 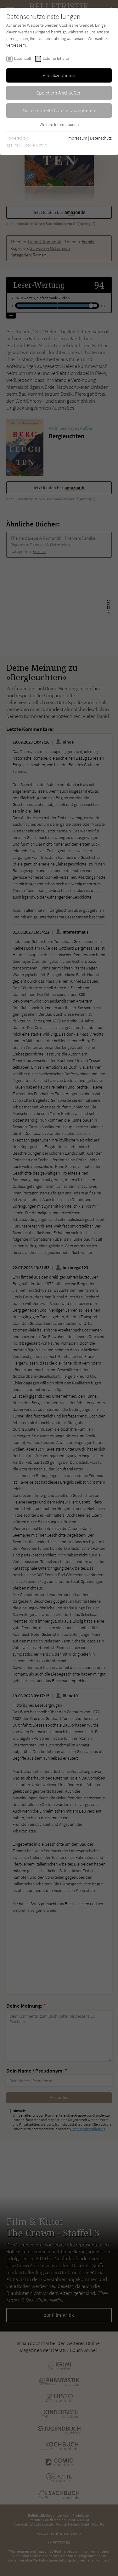 I want to click on Alle akzeptieren, so click(x=59, y=75).